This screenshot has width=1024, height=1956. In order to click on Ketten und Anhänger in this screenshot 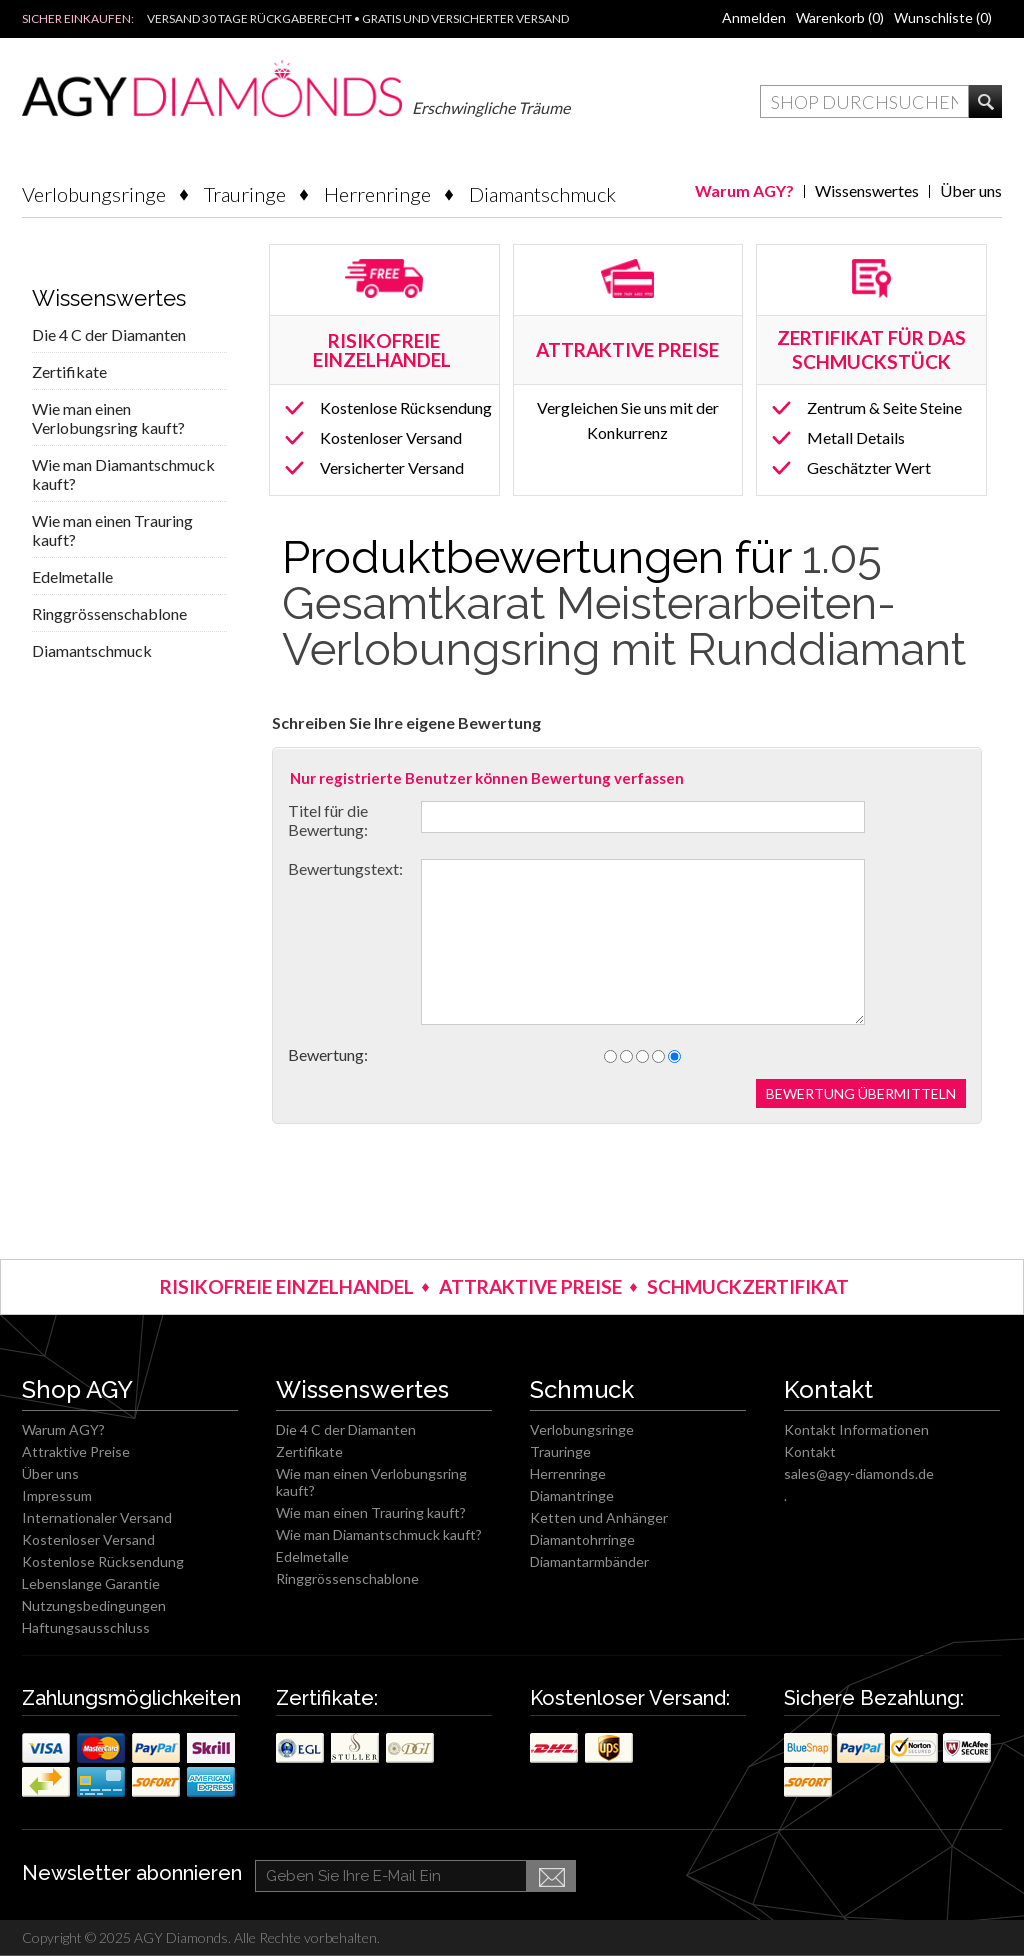, I will do `click(599, 1517)`.